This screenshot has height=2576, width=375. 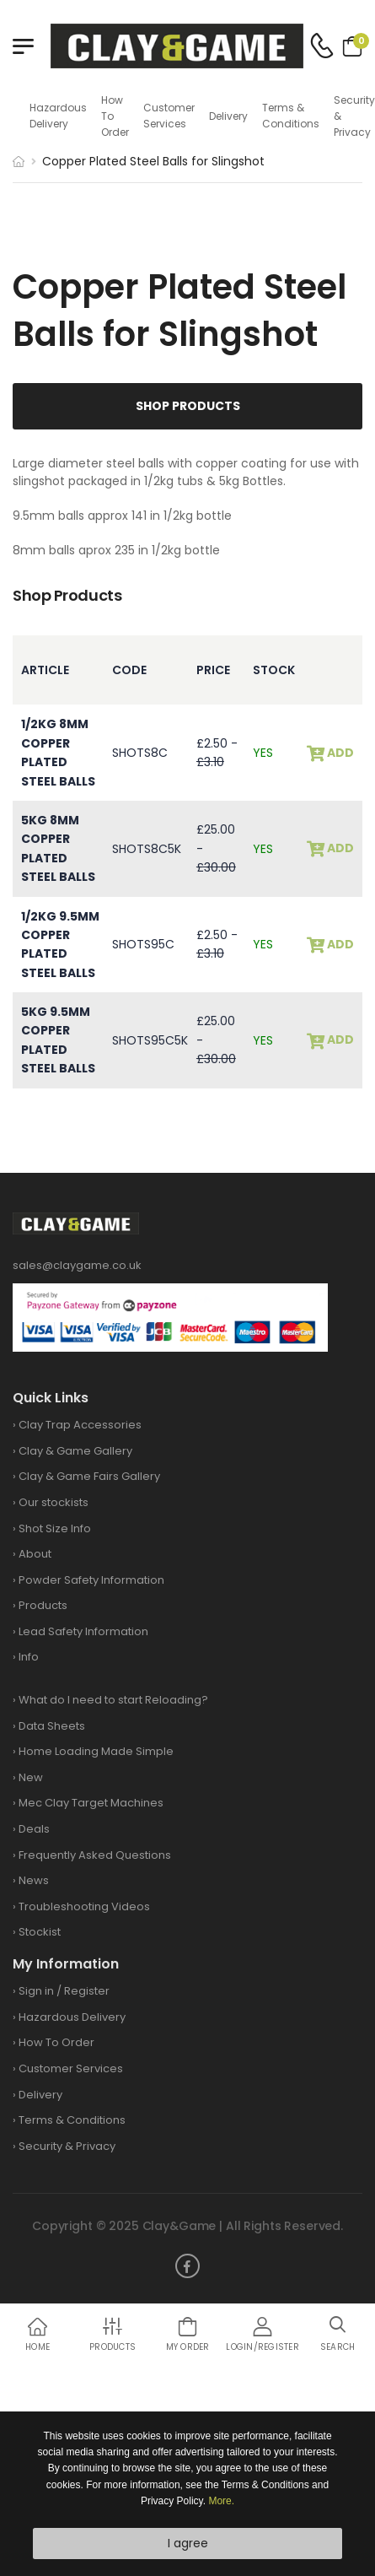 I want to click on Delivery, so click(x=228, y=116).